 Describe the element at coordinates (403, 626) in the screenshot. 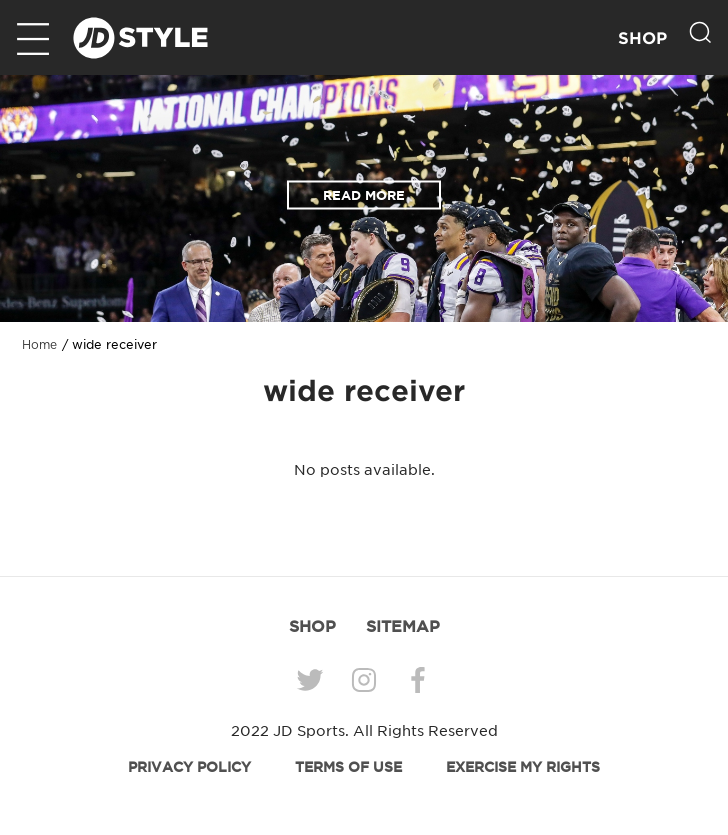

I see `SITEMAP` at that location.